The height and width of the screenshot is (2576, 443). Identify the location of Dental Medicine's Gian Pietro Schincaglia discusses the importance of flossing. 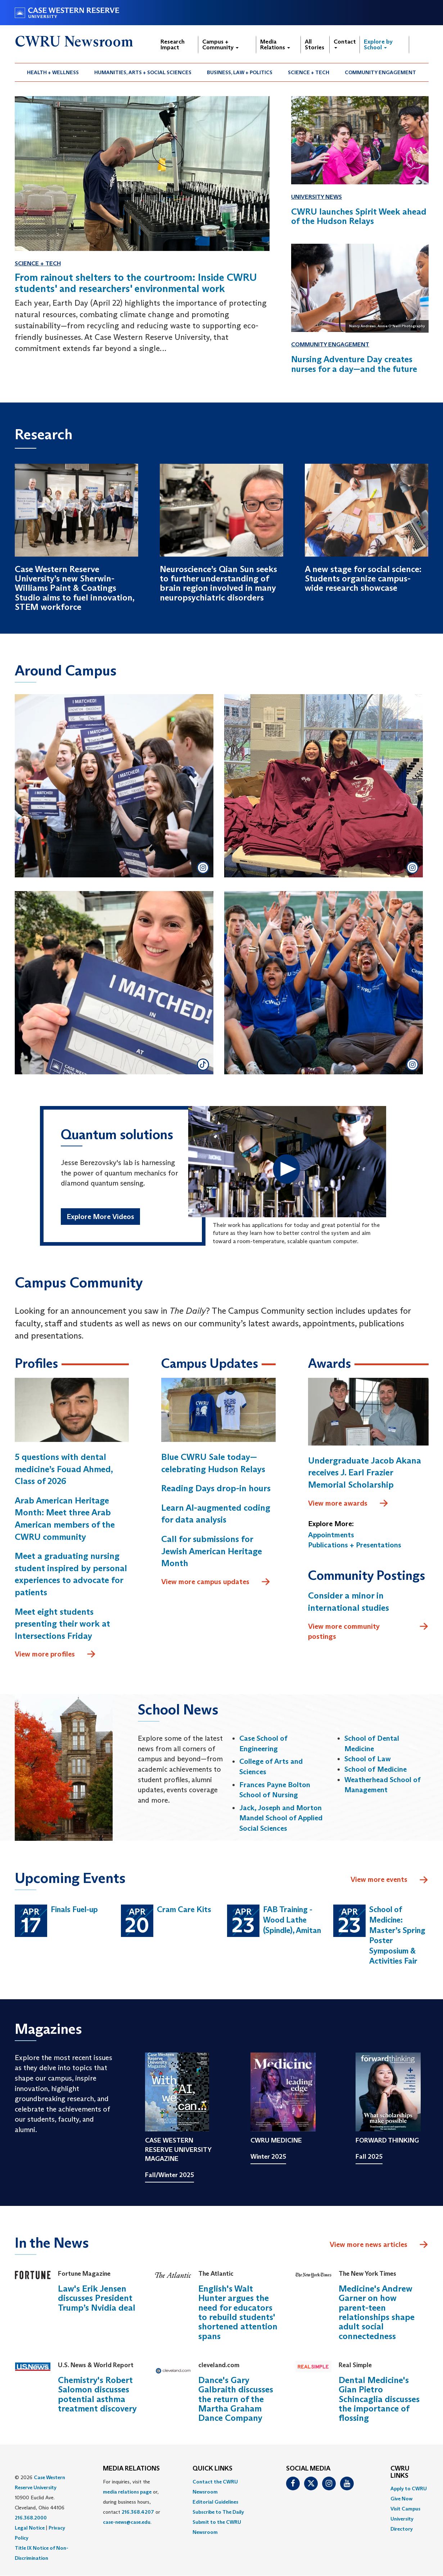
(379, 2399).